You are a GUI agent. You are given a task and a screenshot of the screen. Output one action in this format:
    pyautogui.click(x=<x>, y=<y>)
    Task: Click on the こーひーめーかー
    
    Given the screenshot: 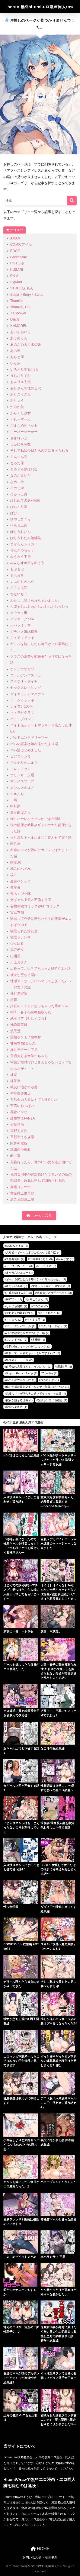 What is the action you would take?
    pyautogui.click(x=24, y=432)
    